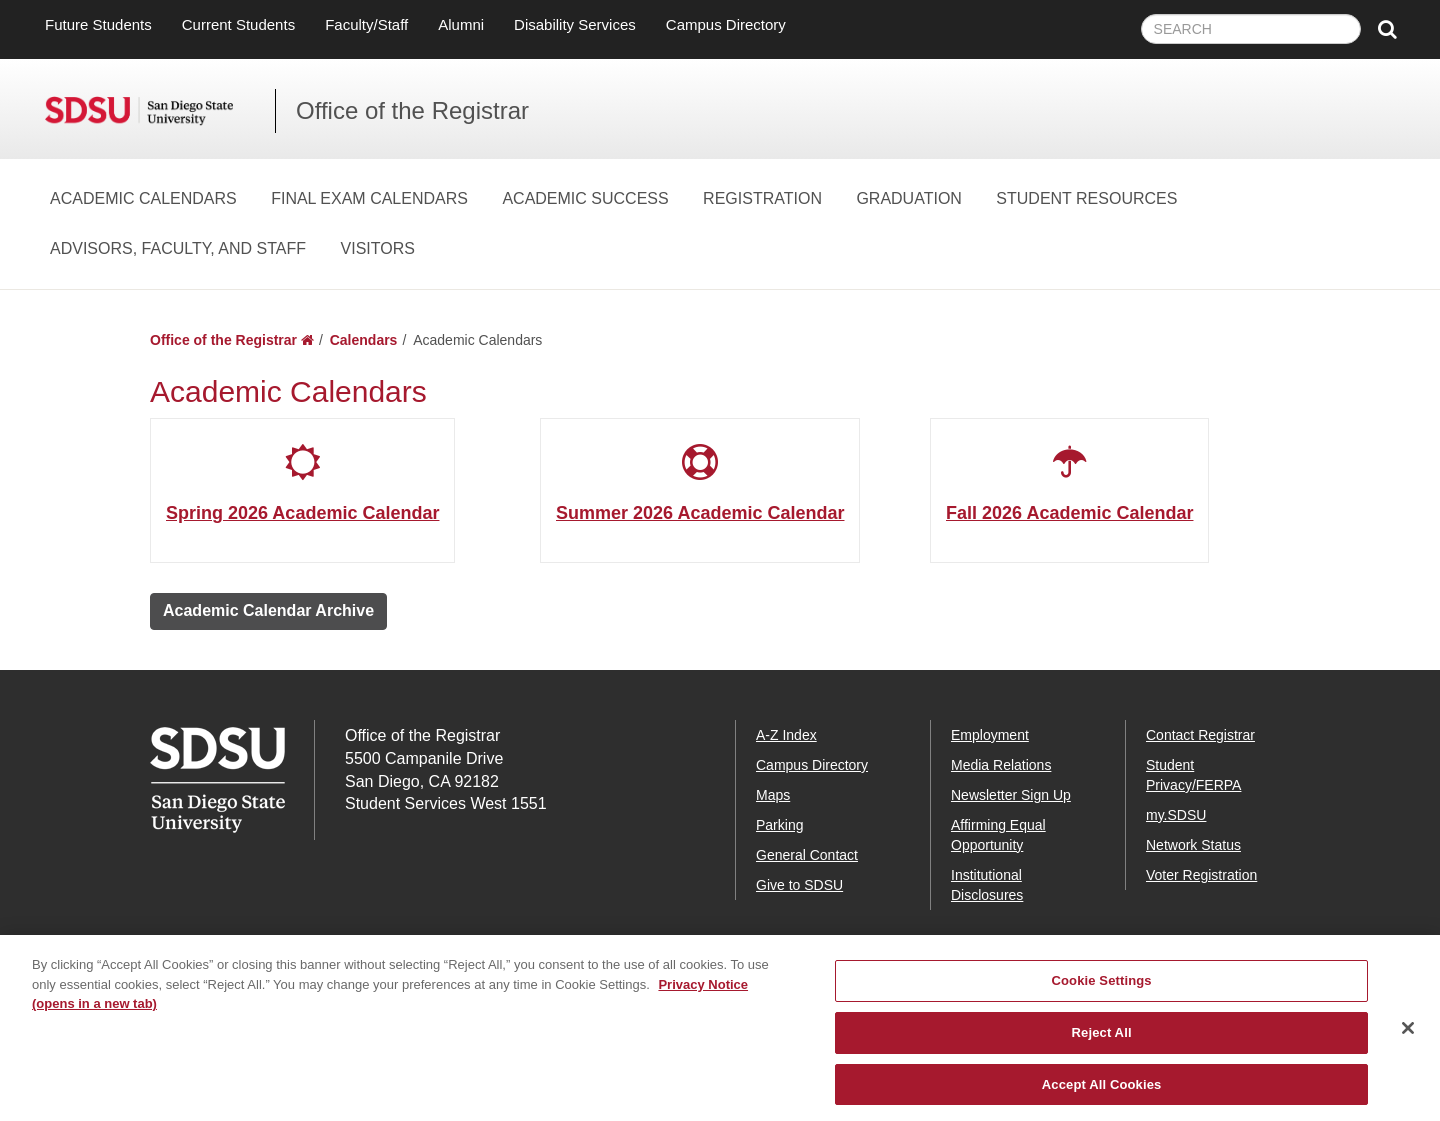  Describe the element at coordinates (700, 513) in the screenshot. I see `Summer 2026 Academic Calendar` at that location.